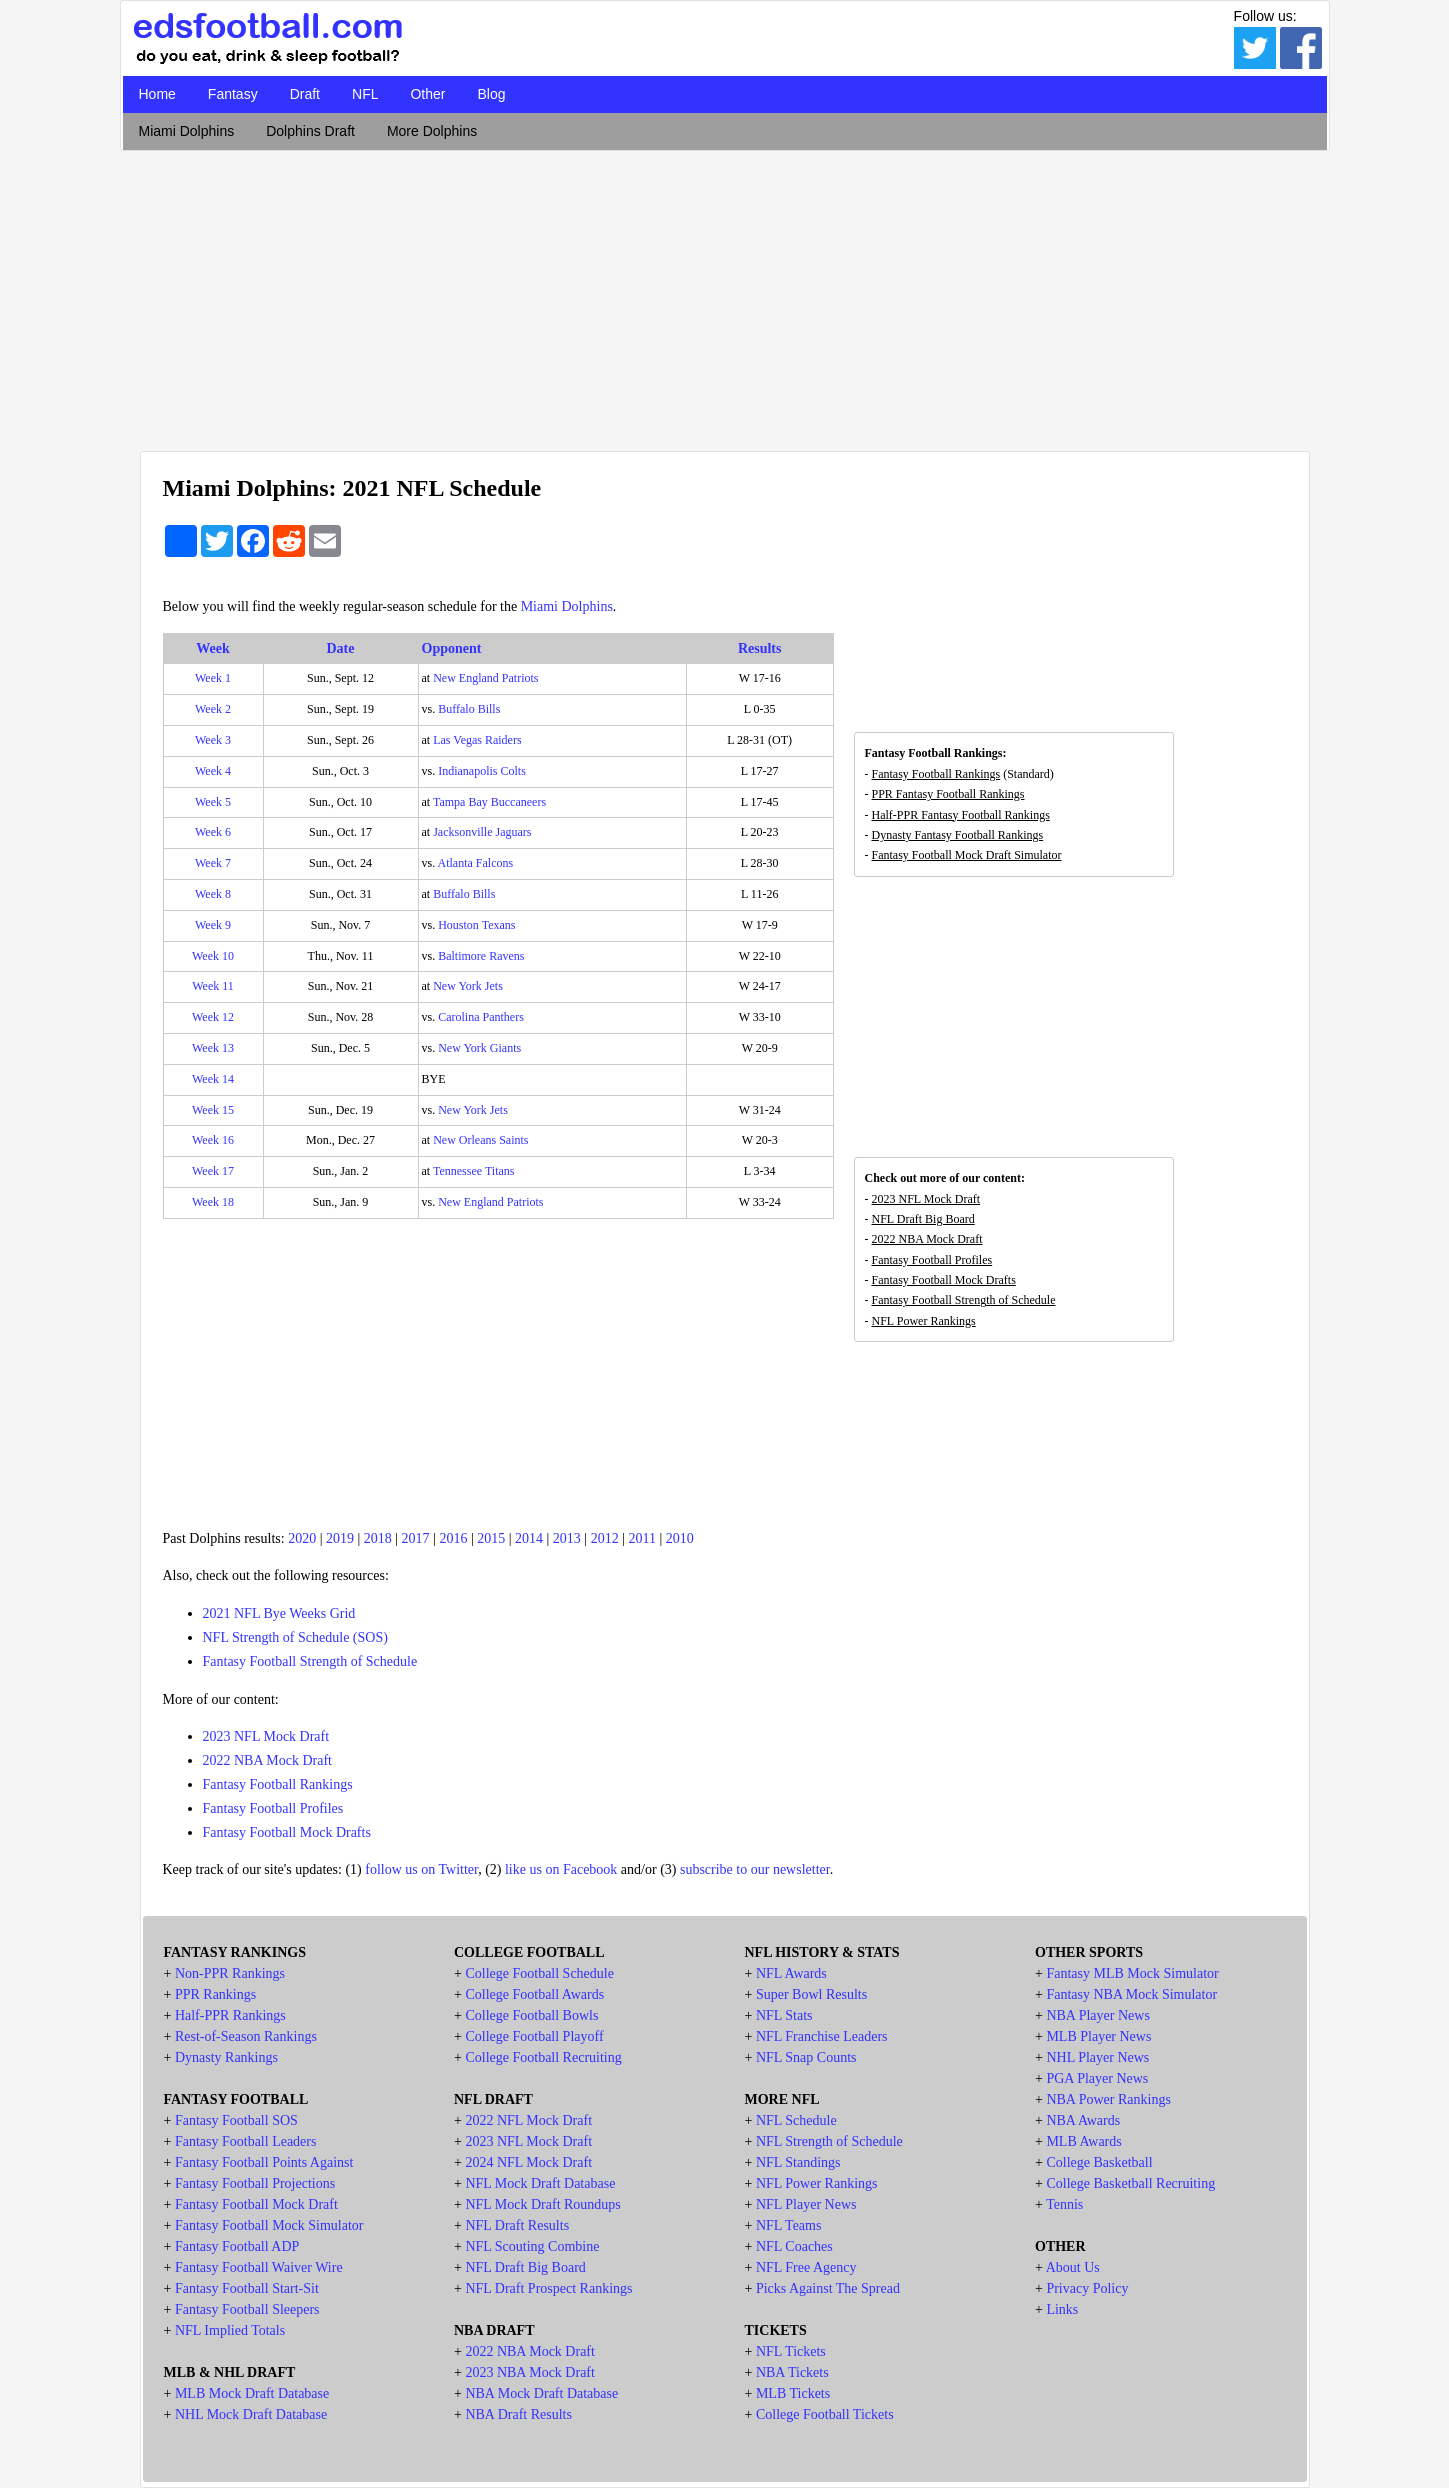  I want to click on College Football Awards, so click(534, 1994).